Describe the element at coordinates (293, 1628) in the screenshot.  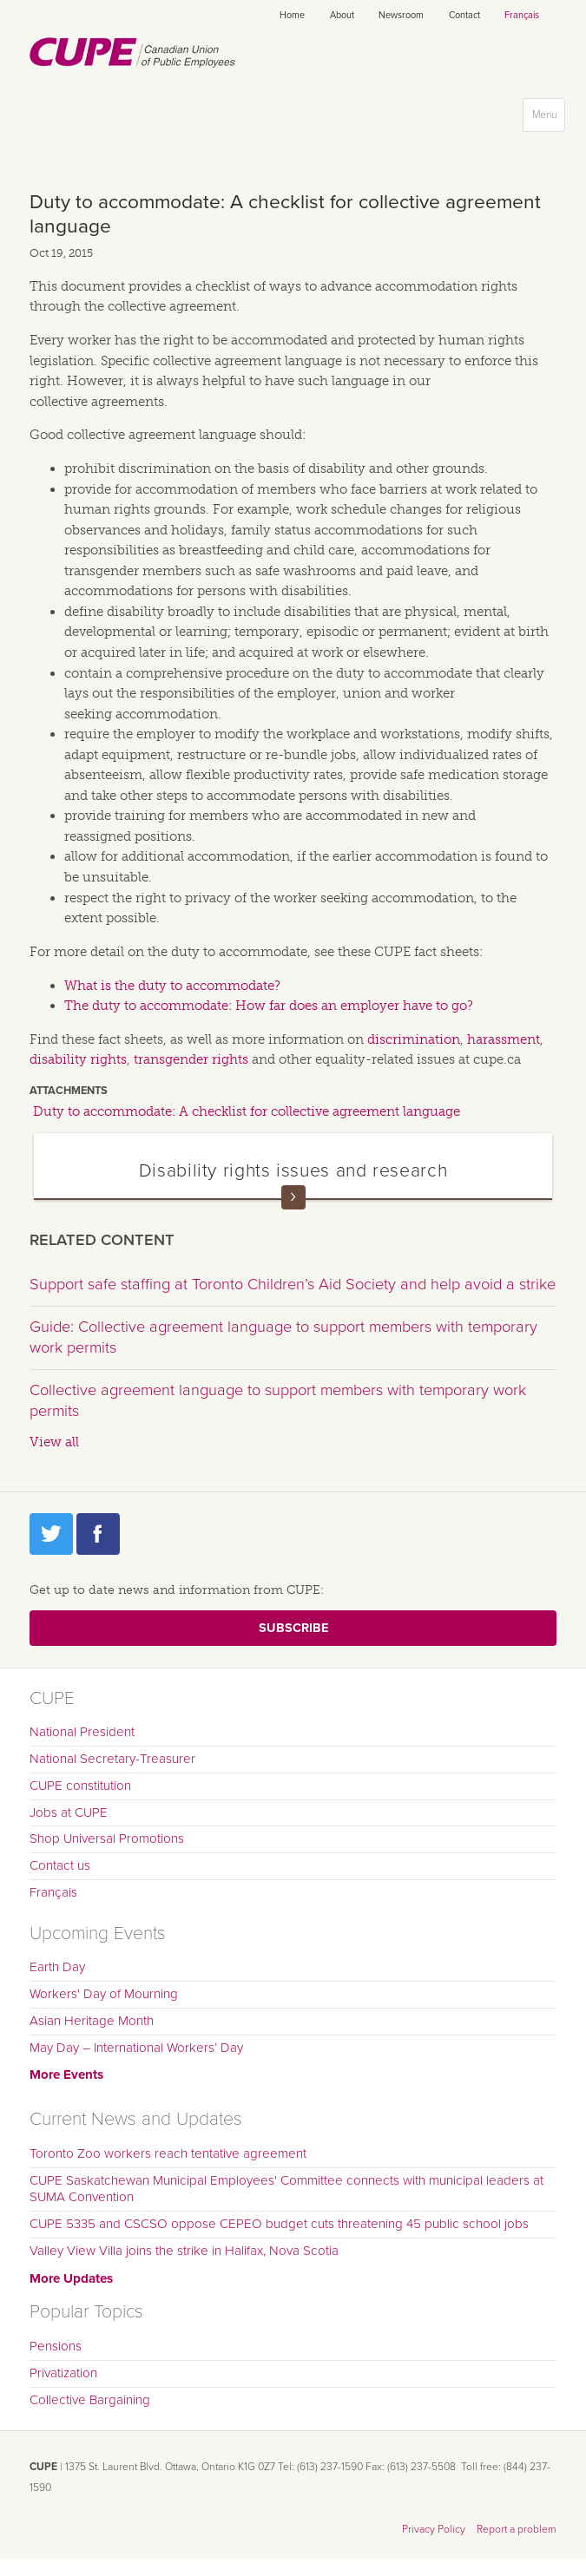
I see `Subscribe` at that location.